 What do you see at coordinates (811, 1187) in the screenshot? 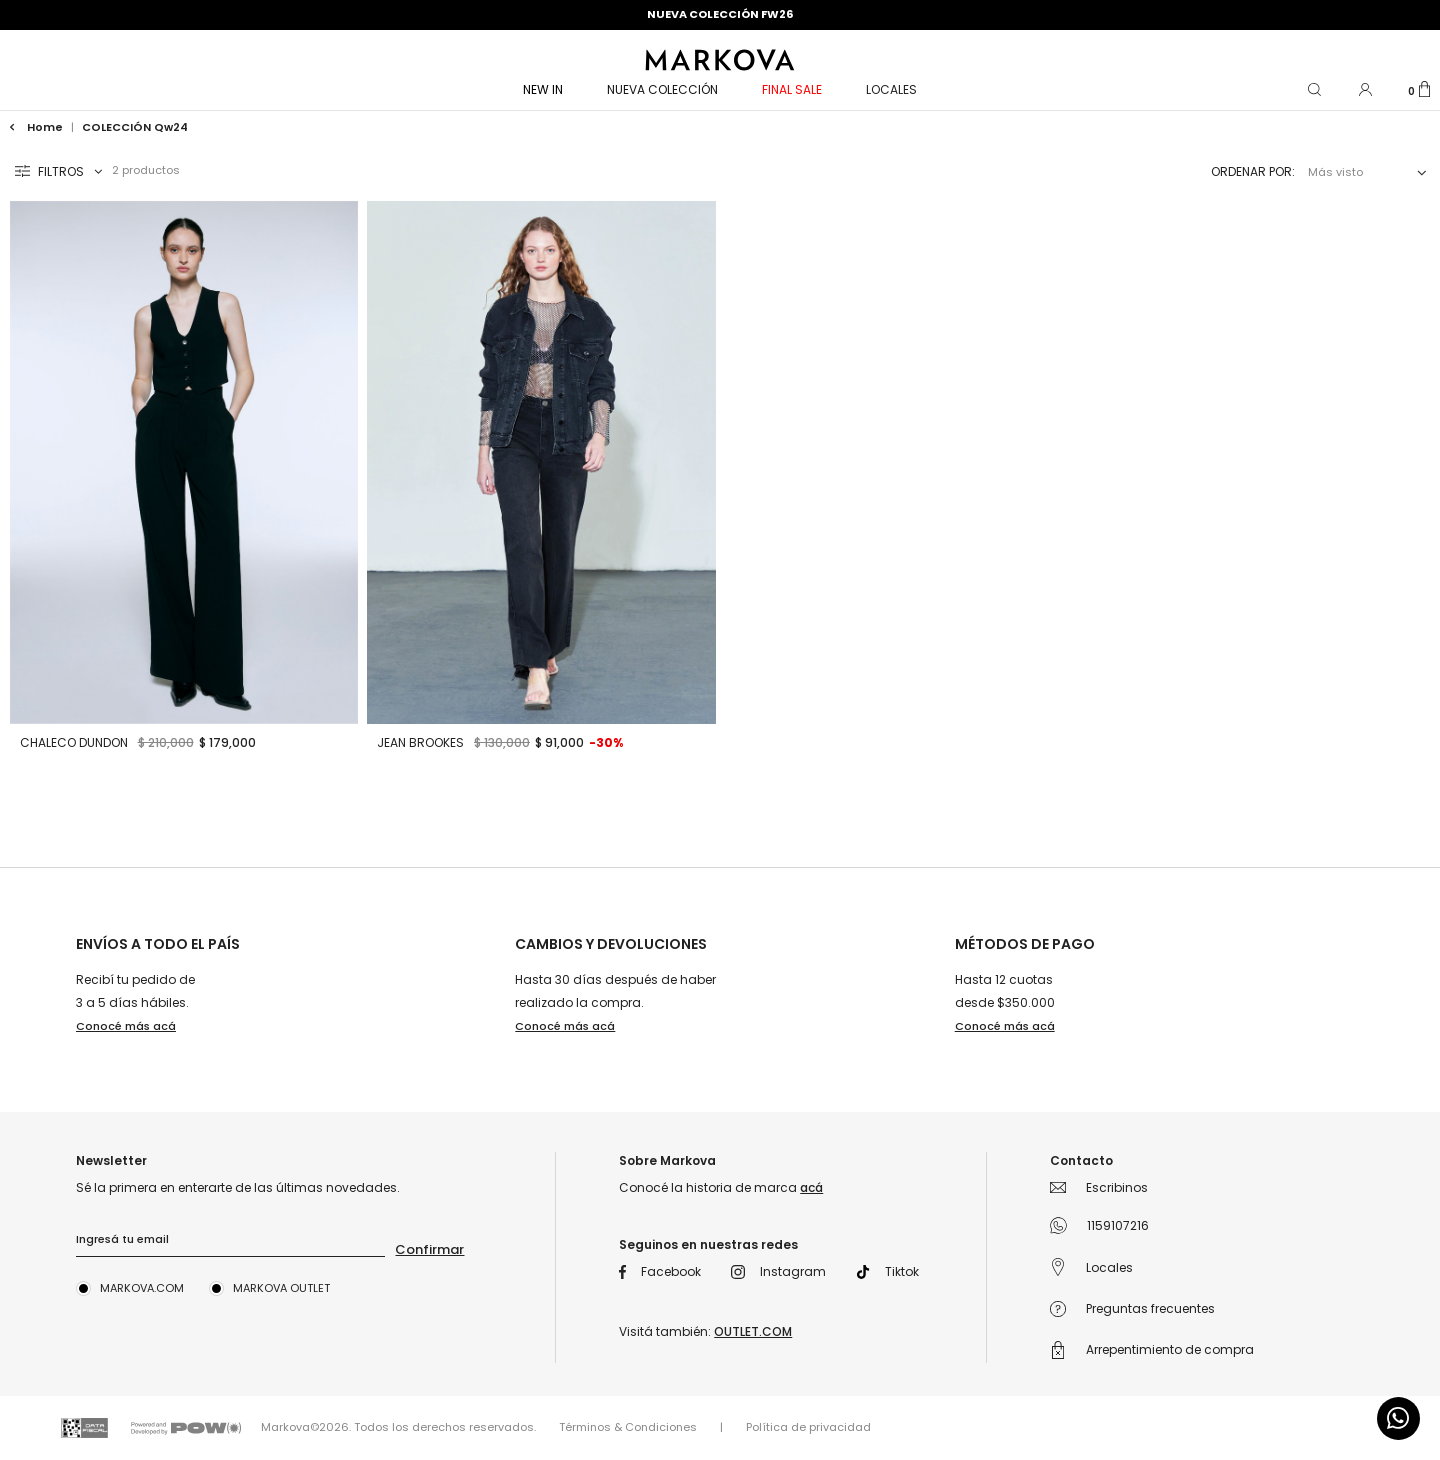
I see `acá` at bounding box center [811, 1187].